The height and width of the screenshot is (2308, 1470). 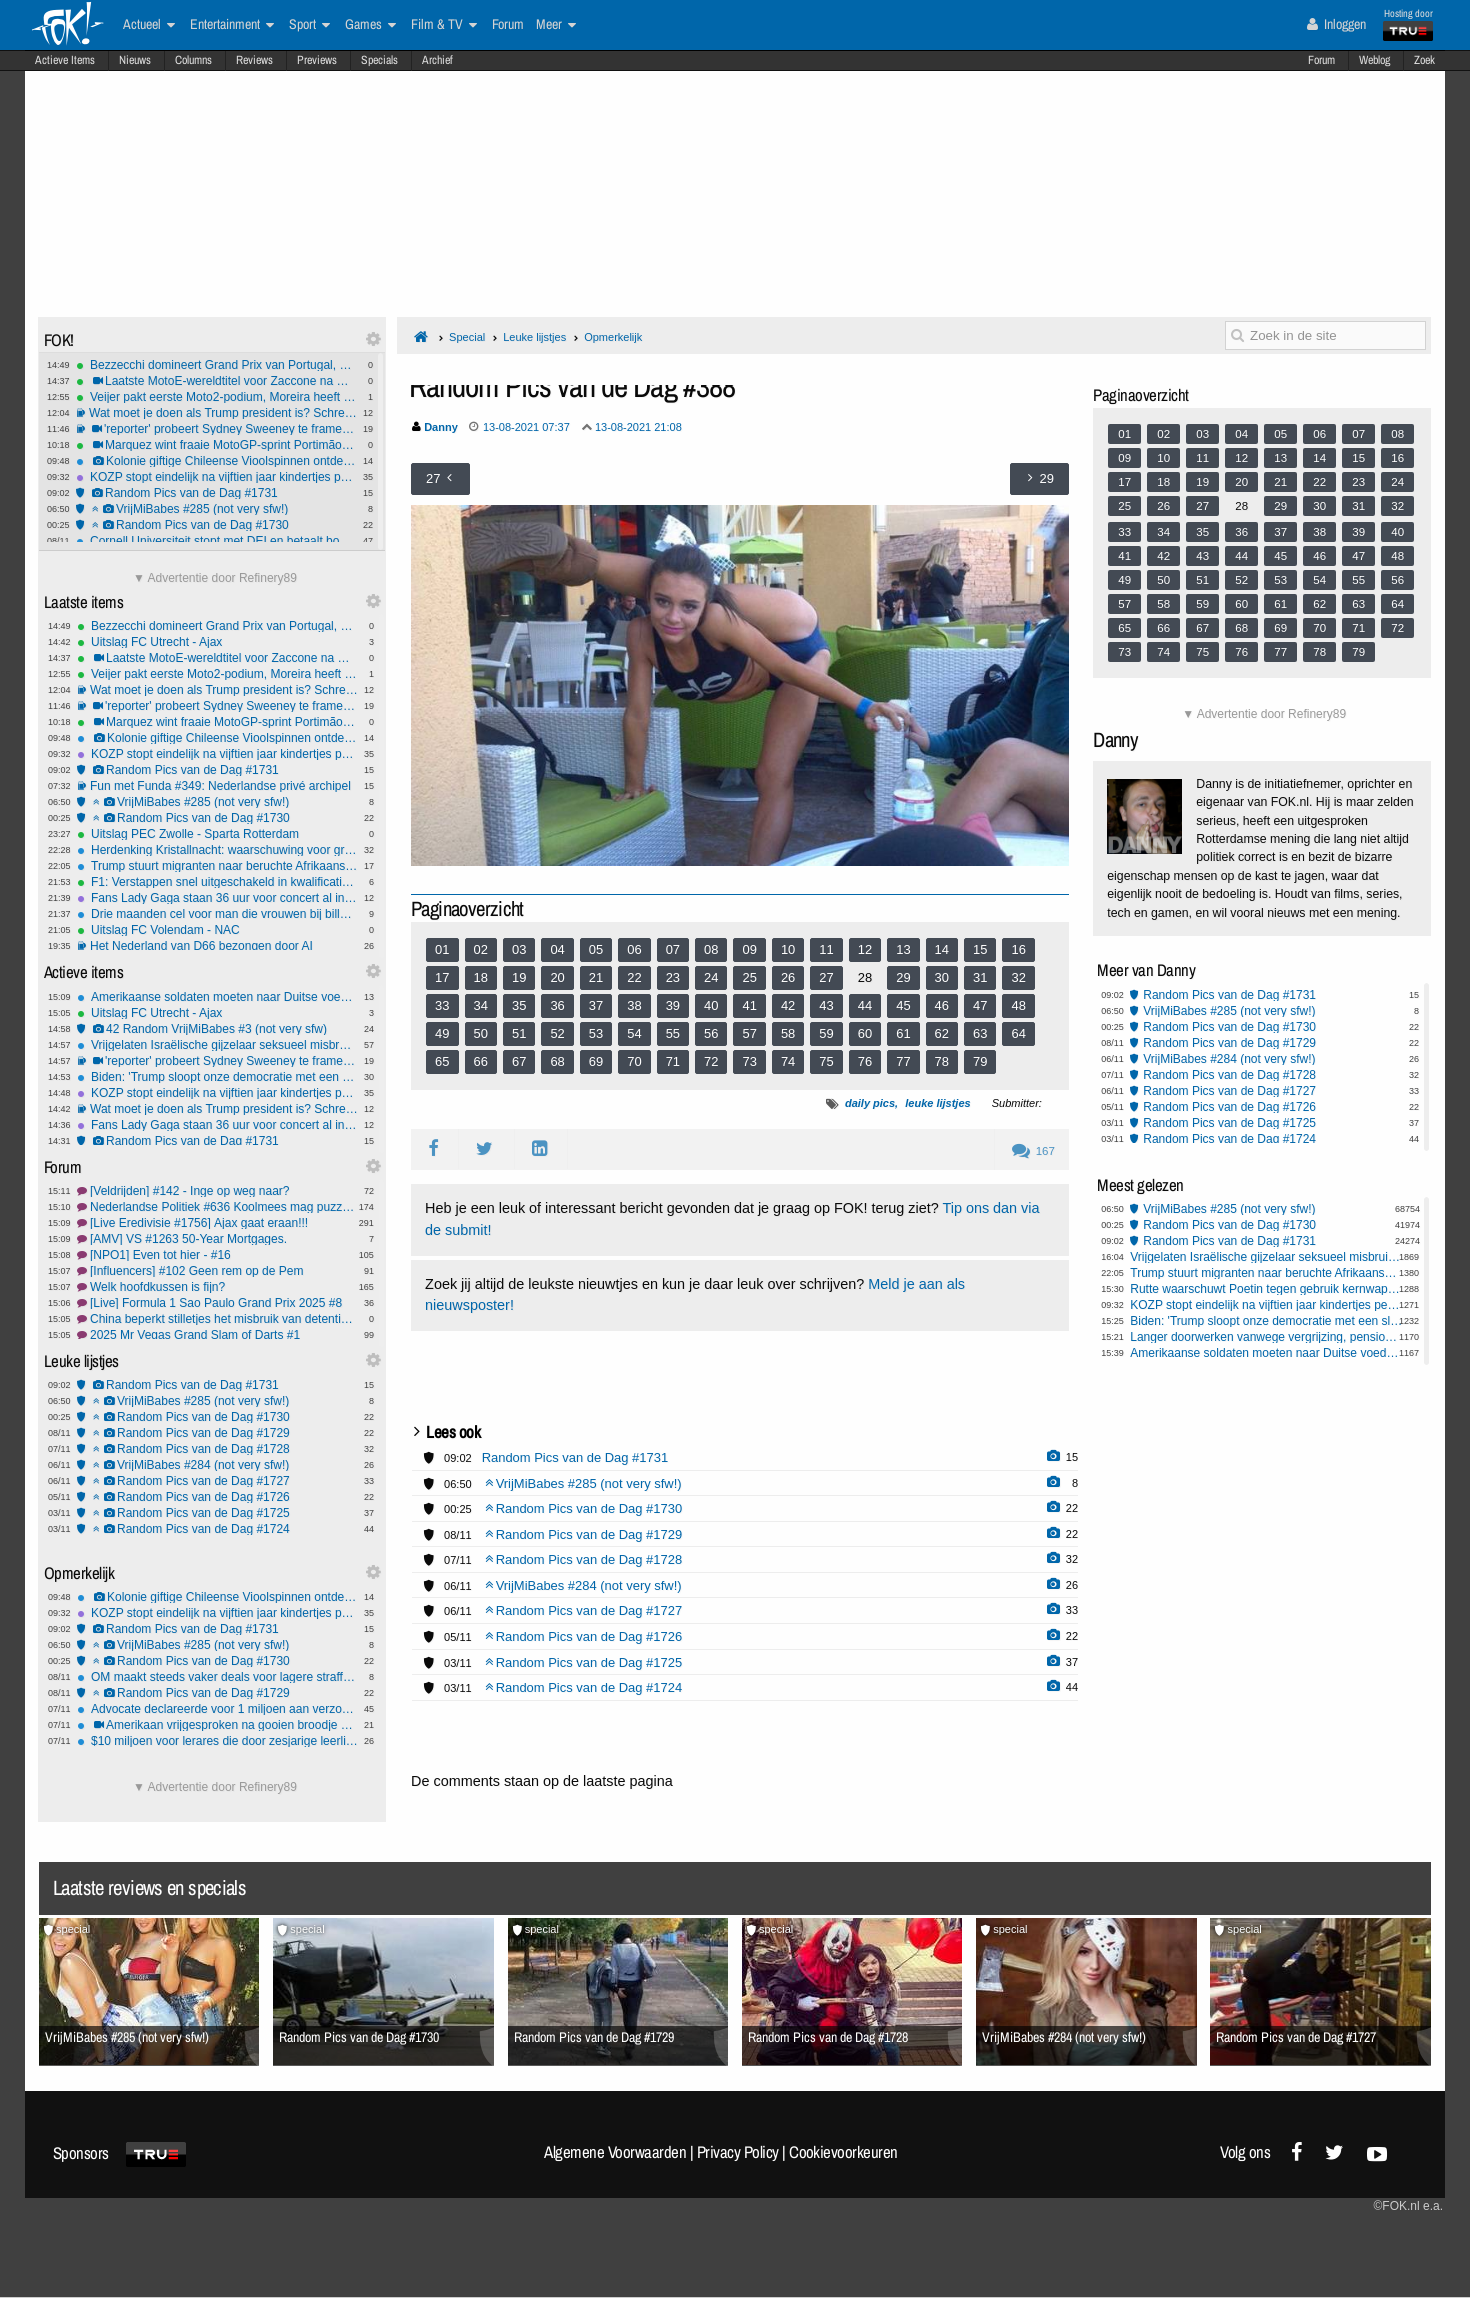 I want to click on 51, so click(x=519, y=1033).